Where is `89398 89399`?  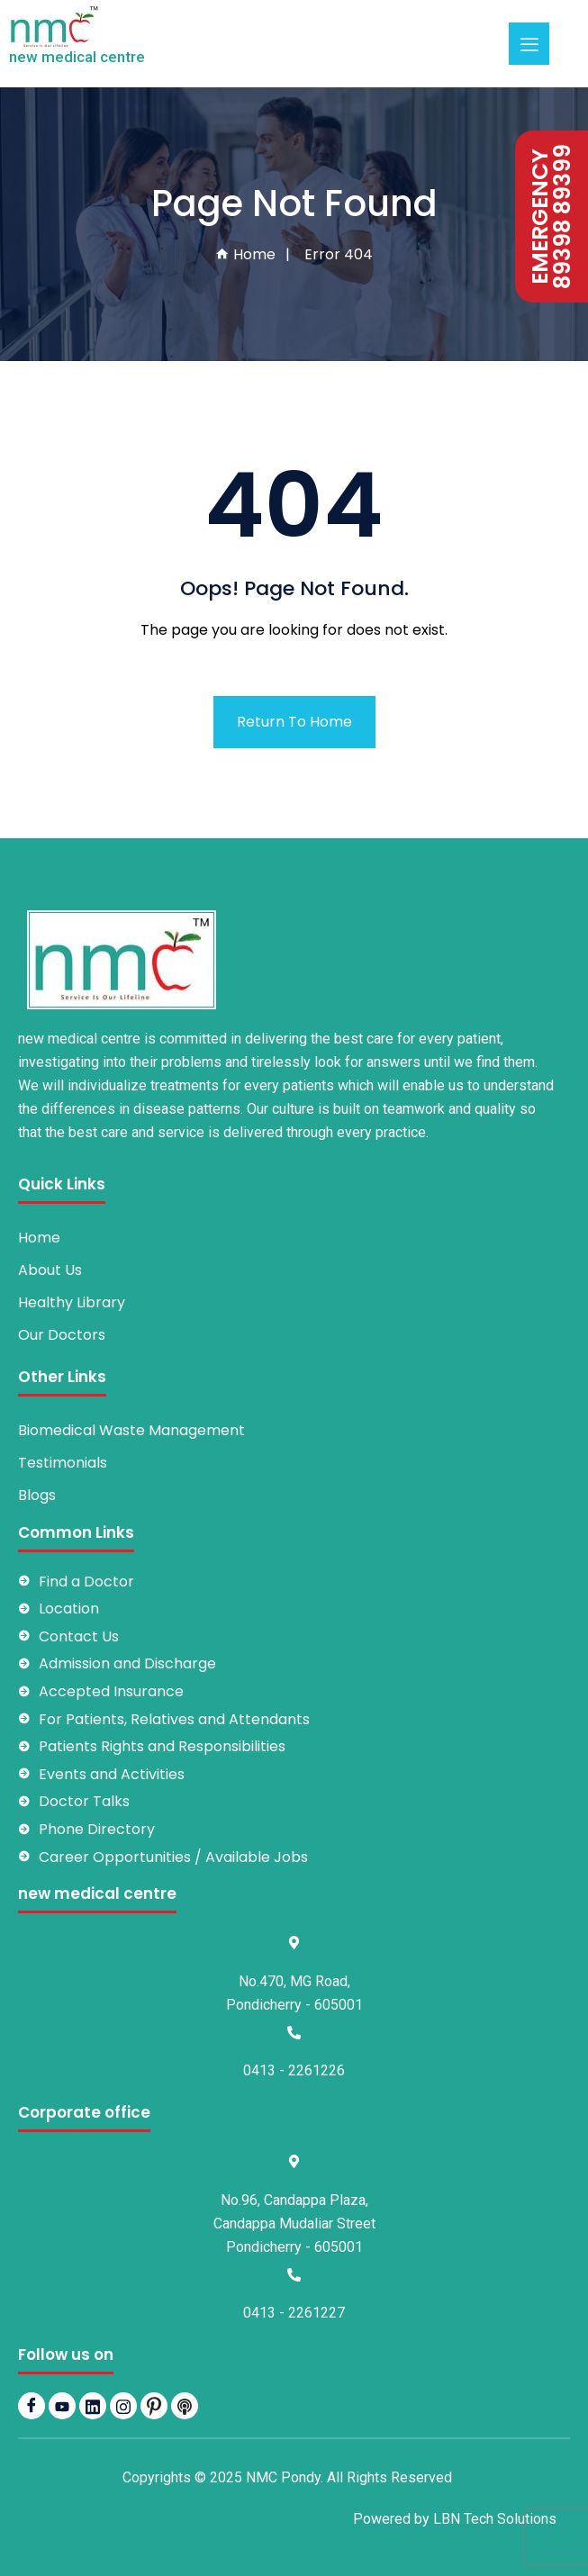
89398 89399 is located at coordinates (563, 216).